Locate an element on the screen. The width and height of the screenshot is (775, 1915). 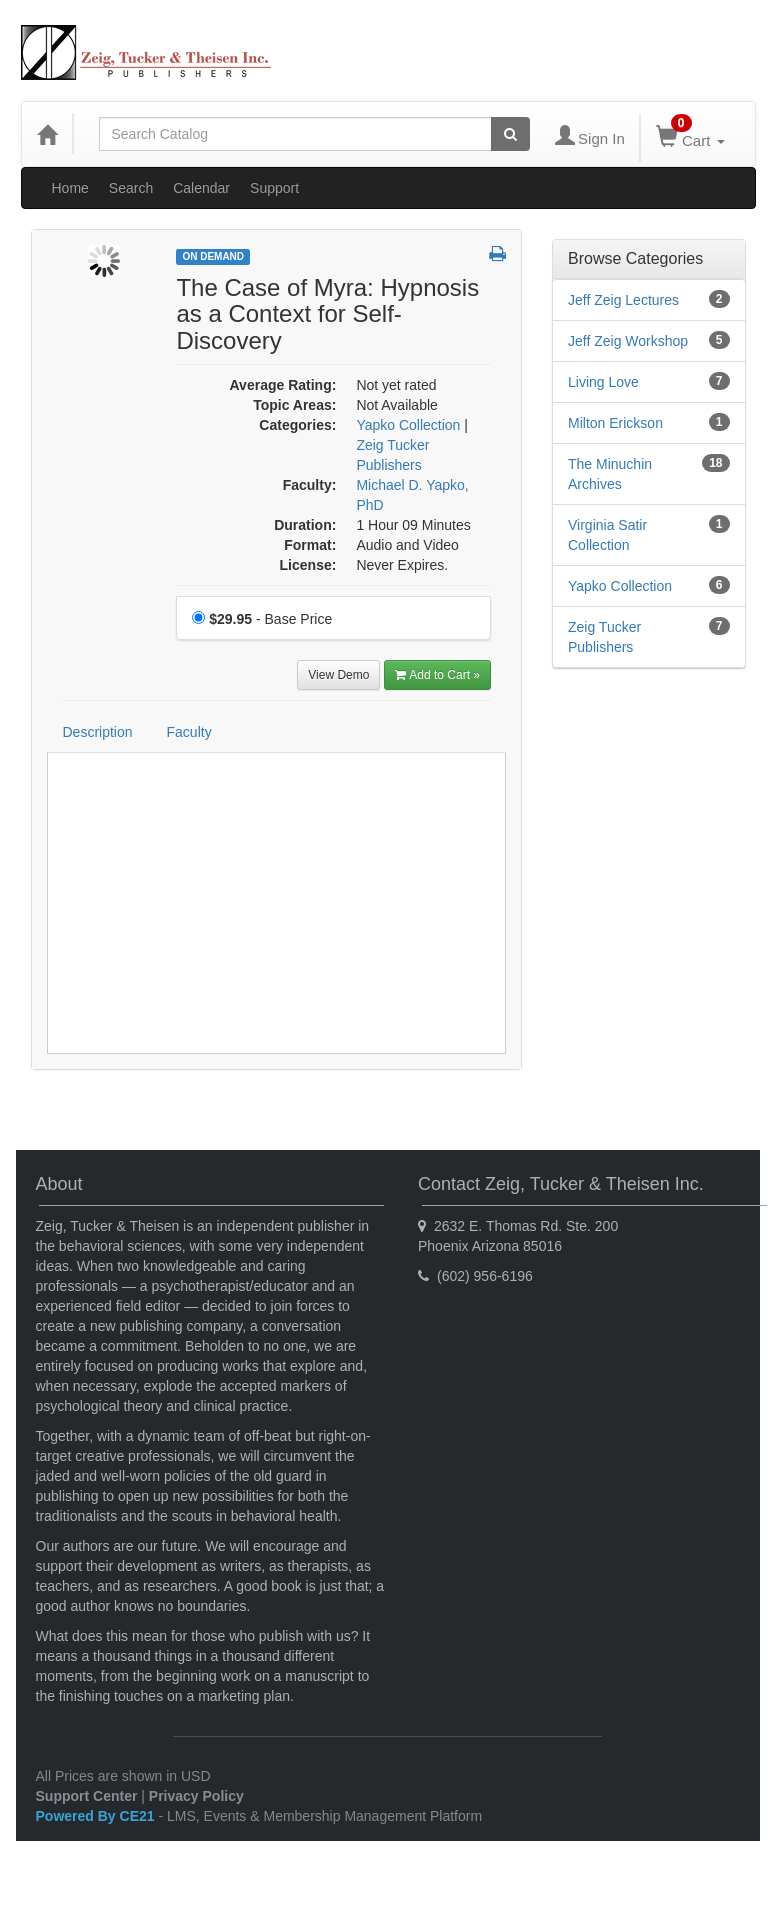
Powered By CE21 is located at coordinates (97, 1816).